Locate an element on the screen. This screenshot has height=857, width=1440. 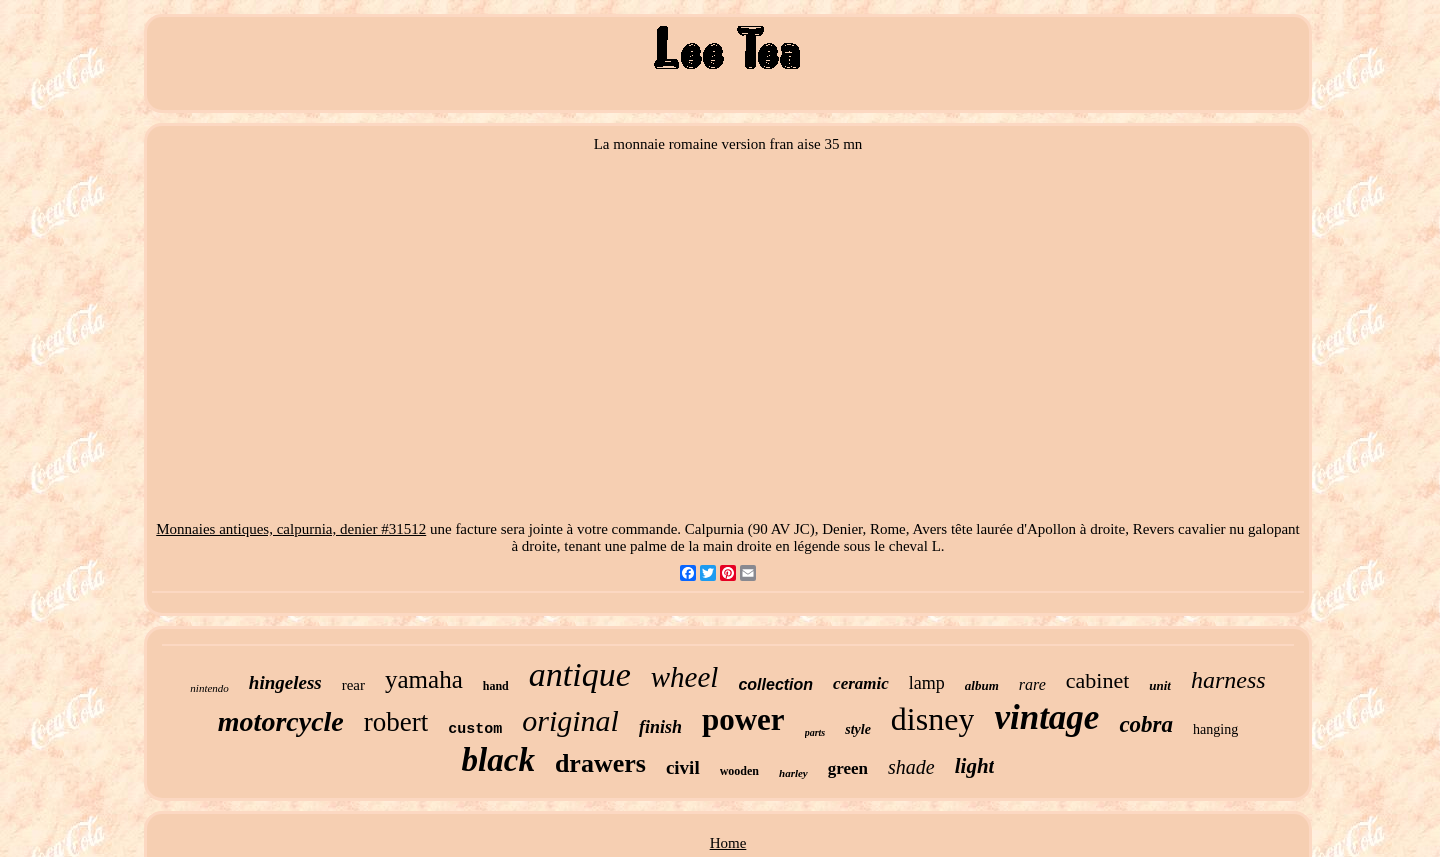
finish is located at coordinates (660, 727).